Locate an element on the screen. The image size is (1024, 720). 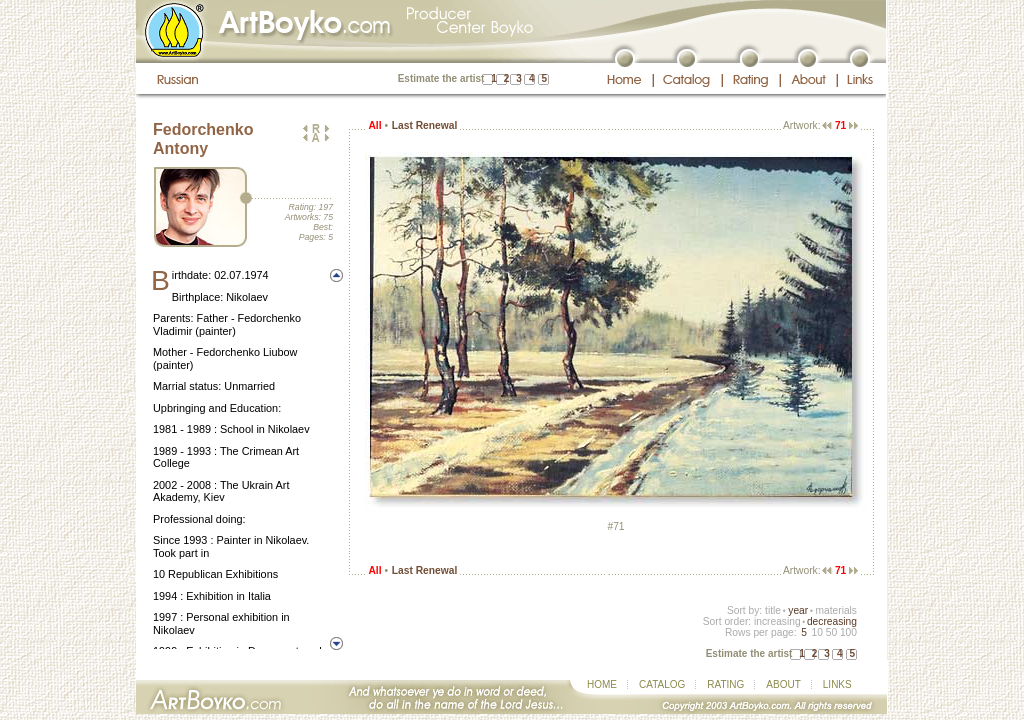
Last Renewal is located at coordinates (424, 125).